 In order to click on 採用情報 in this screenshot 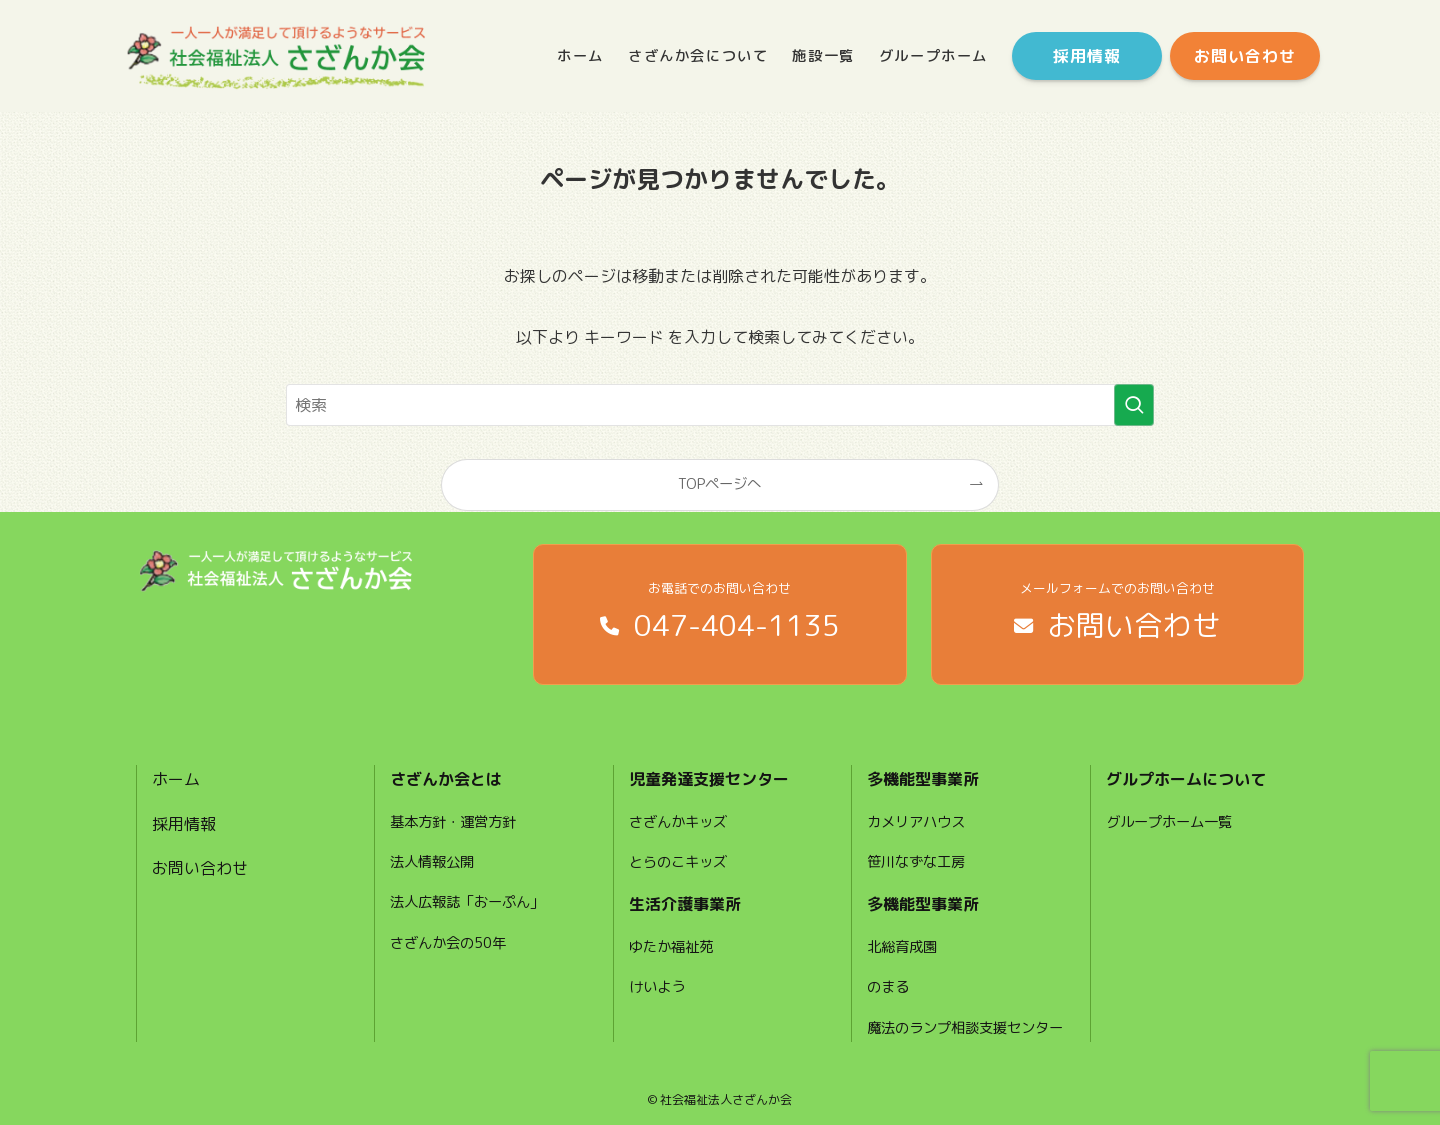, I will do `click(184, 824)`.